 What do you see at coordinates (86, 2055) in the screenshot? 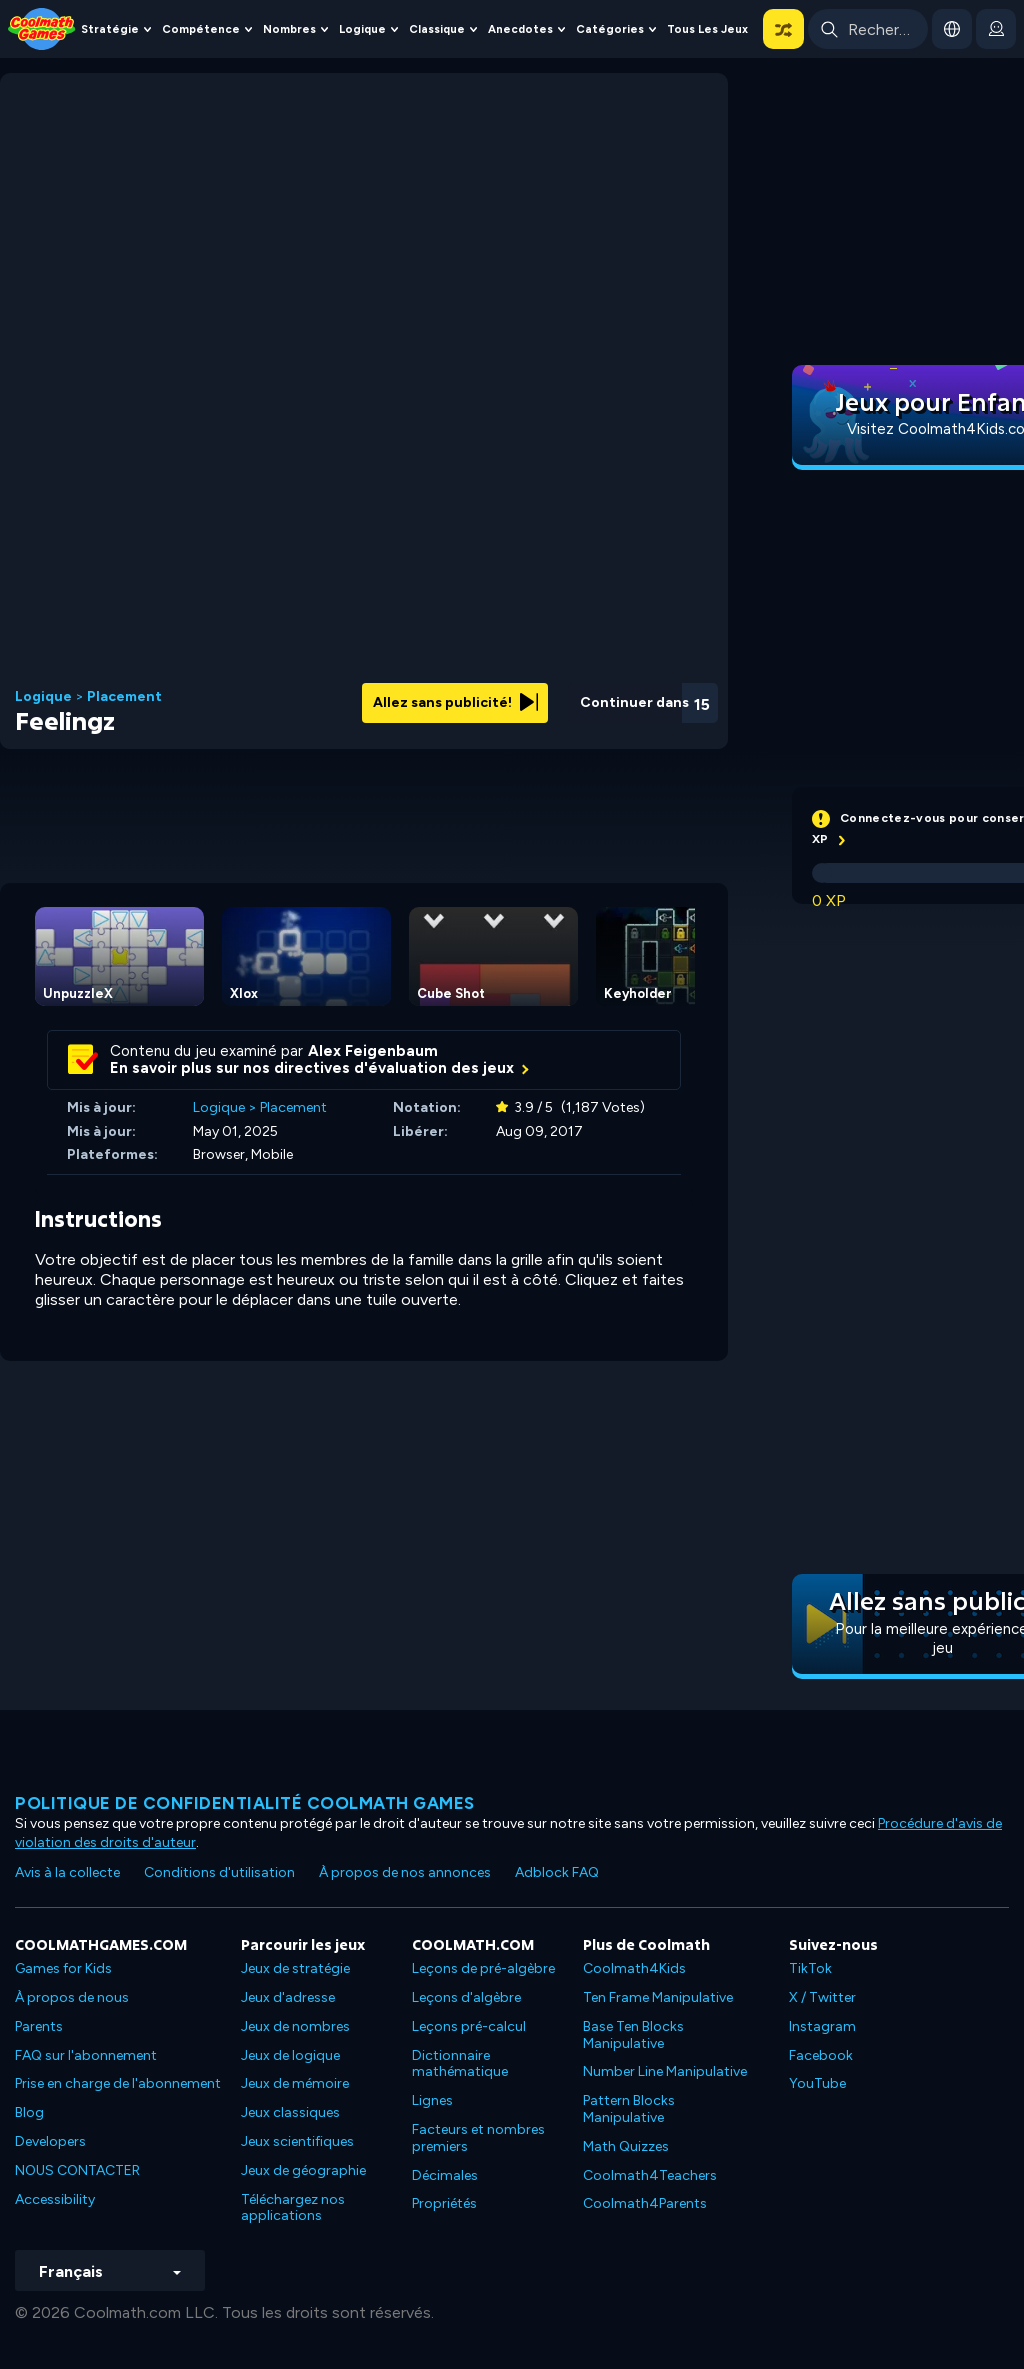
I see `FAQ sur l'abonnement` at bounding box center [86, 2055].